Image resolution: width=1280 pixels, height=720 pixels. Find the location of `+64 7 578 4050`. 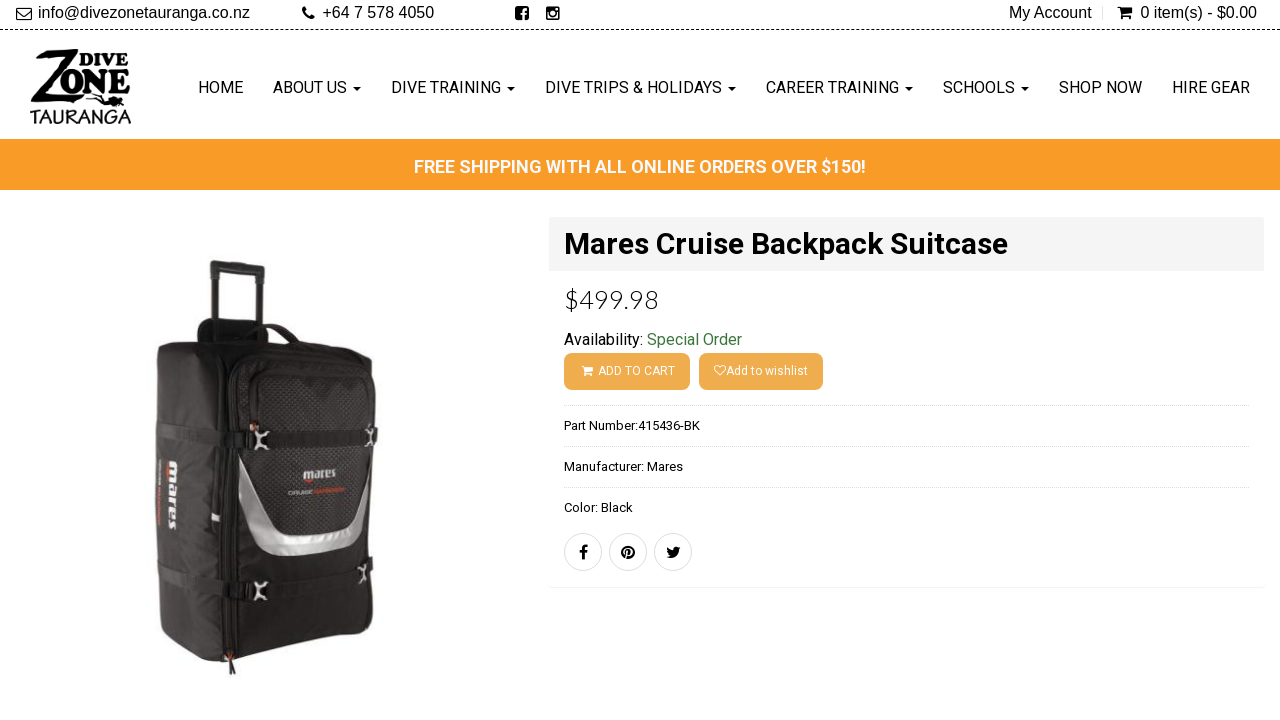

+64 7 578 4050 is located at coordinates (378, 12).